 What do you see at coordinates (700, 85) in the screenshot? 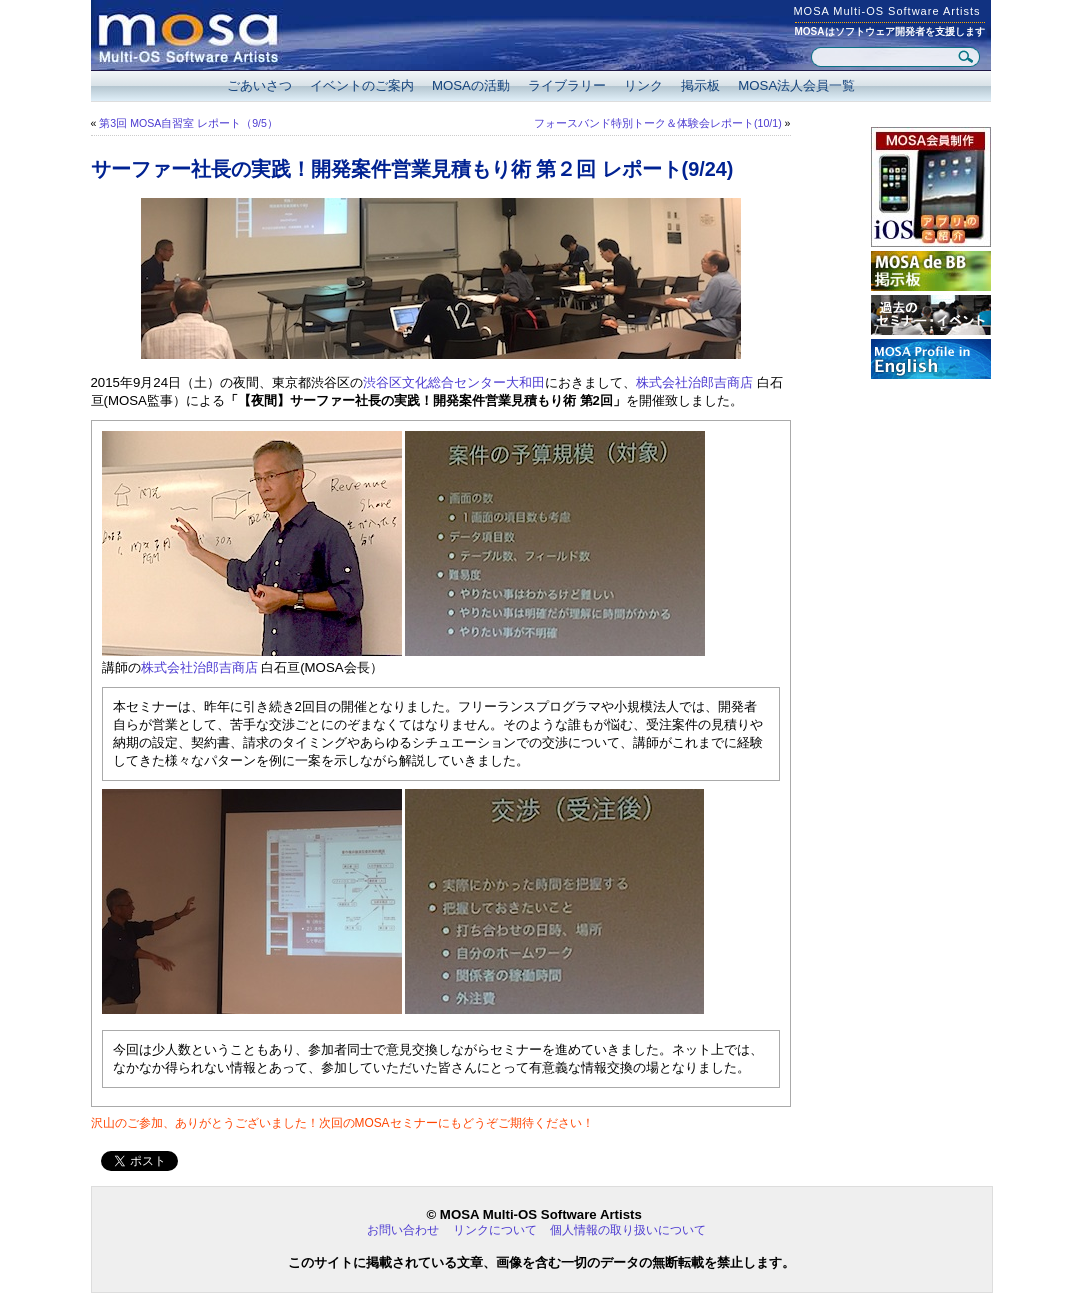
I see `掲示板` at bounding box center [700, 85].